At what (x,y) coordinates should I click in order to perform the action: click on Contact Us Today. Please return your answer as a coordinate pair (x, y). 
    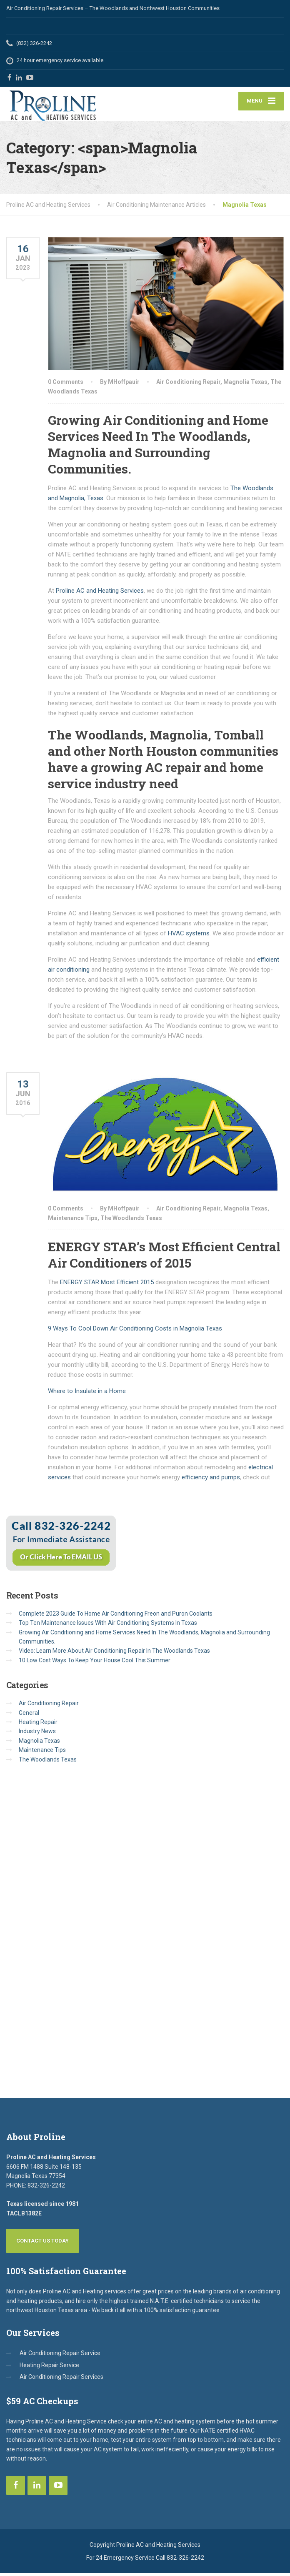
    Looking at the image, I should click on (42, 2243).